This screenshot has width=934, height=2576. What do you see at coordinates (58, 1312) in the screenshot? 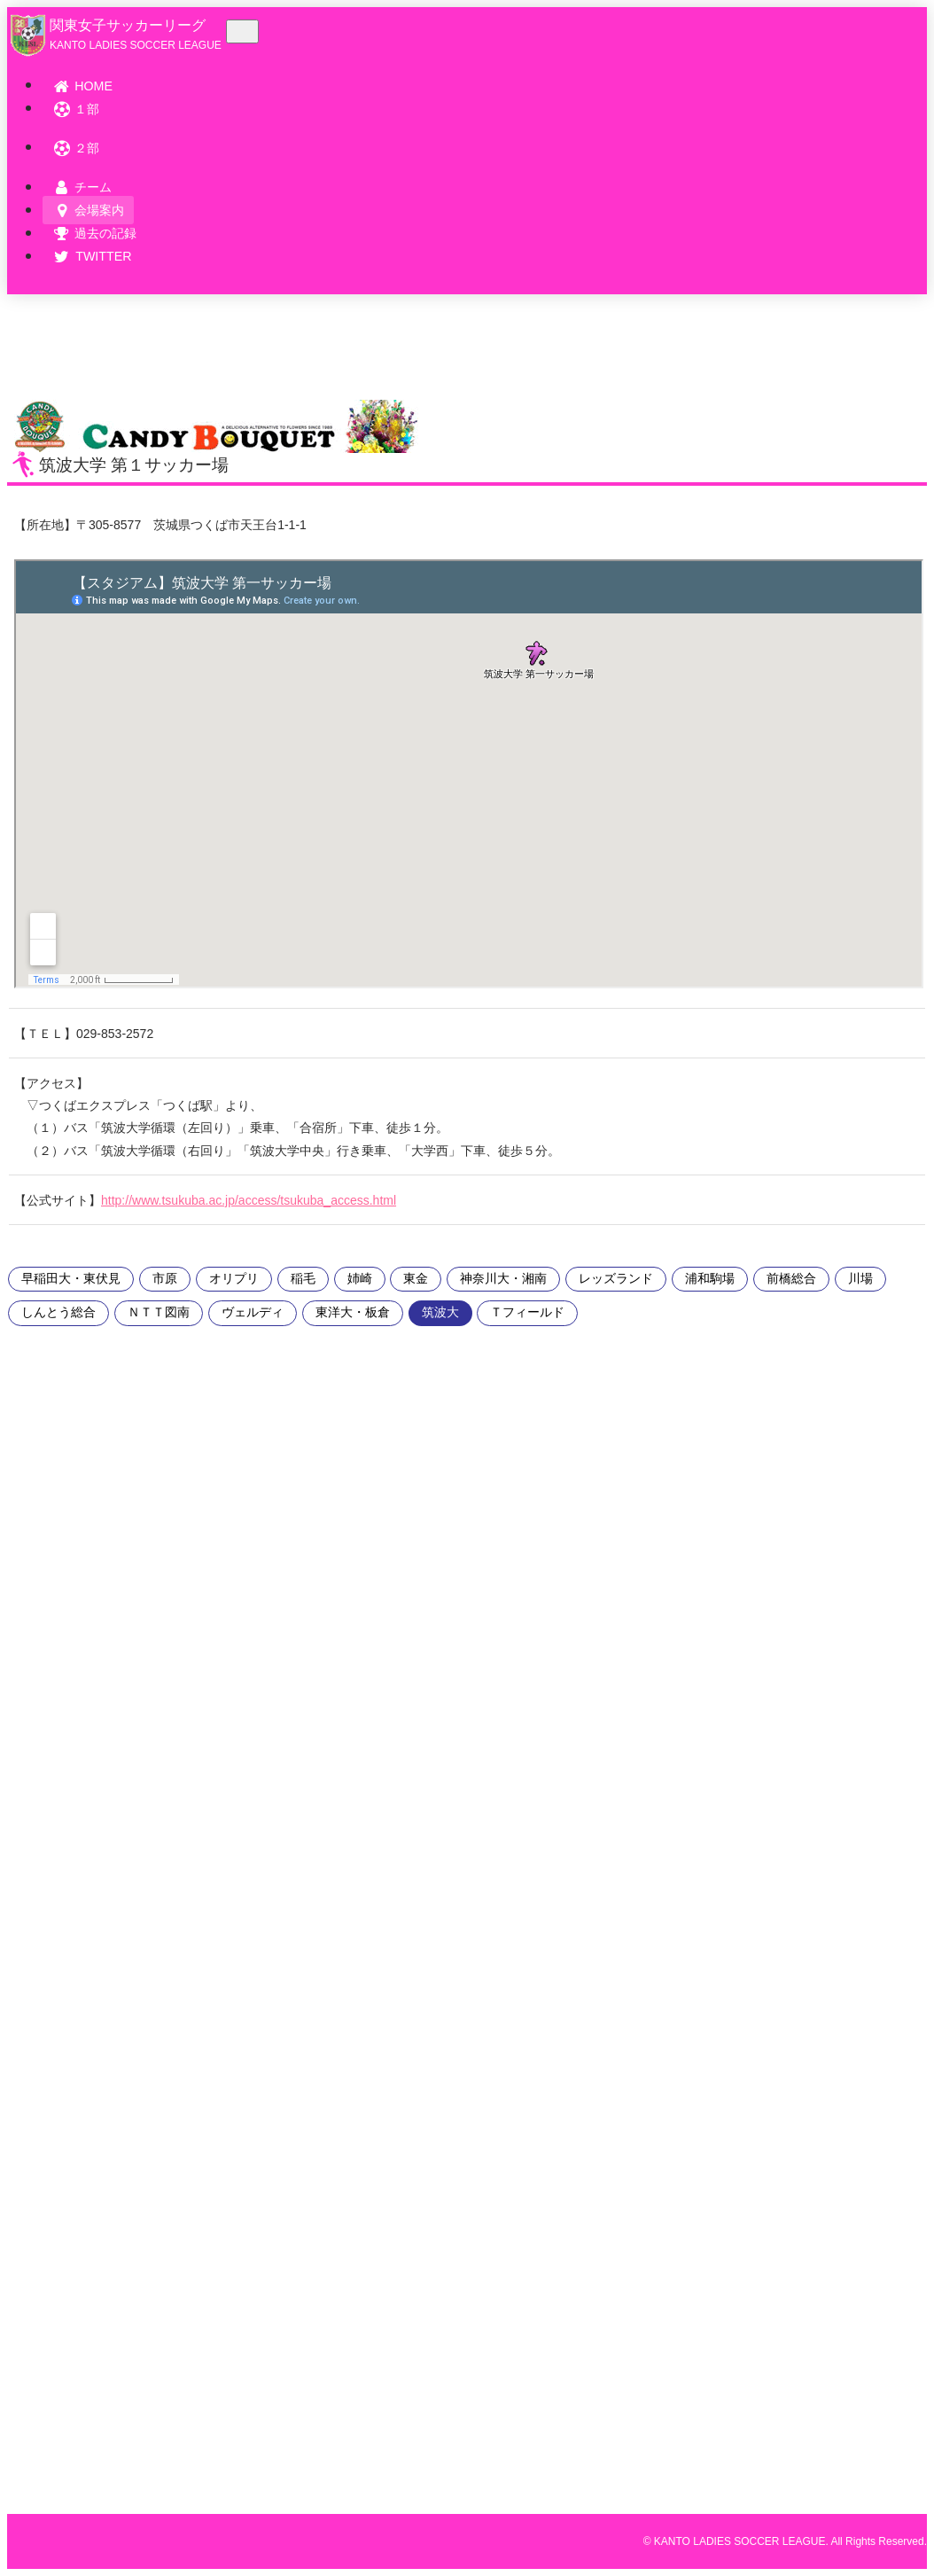
I see `しんとう総合` at bounding box center [58, 1312].